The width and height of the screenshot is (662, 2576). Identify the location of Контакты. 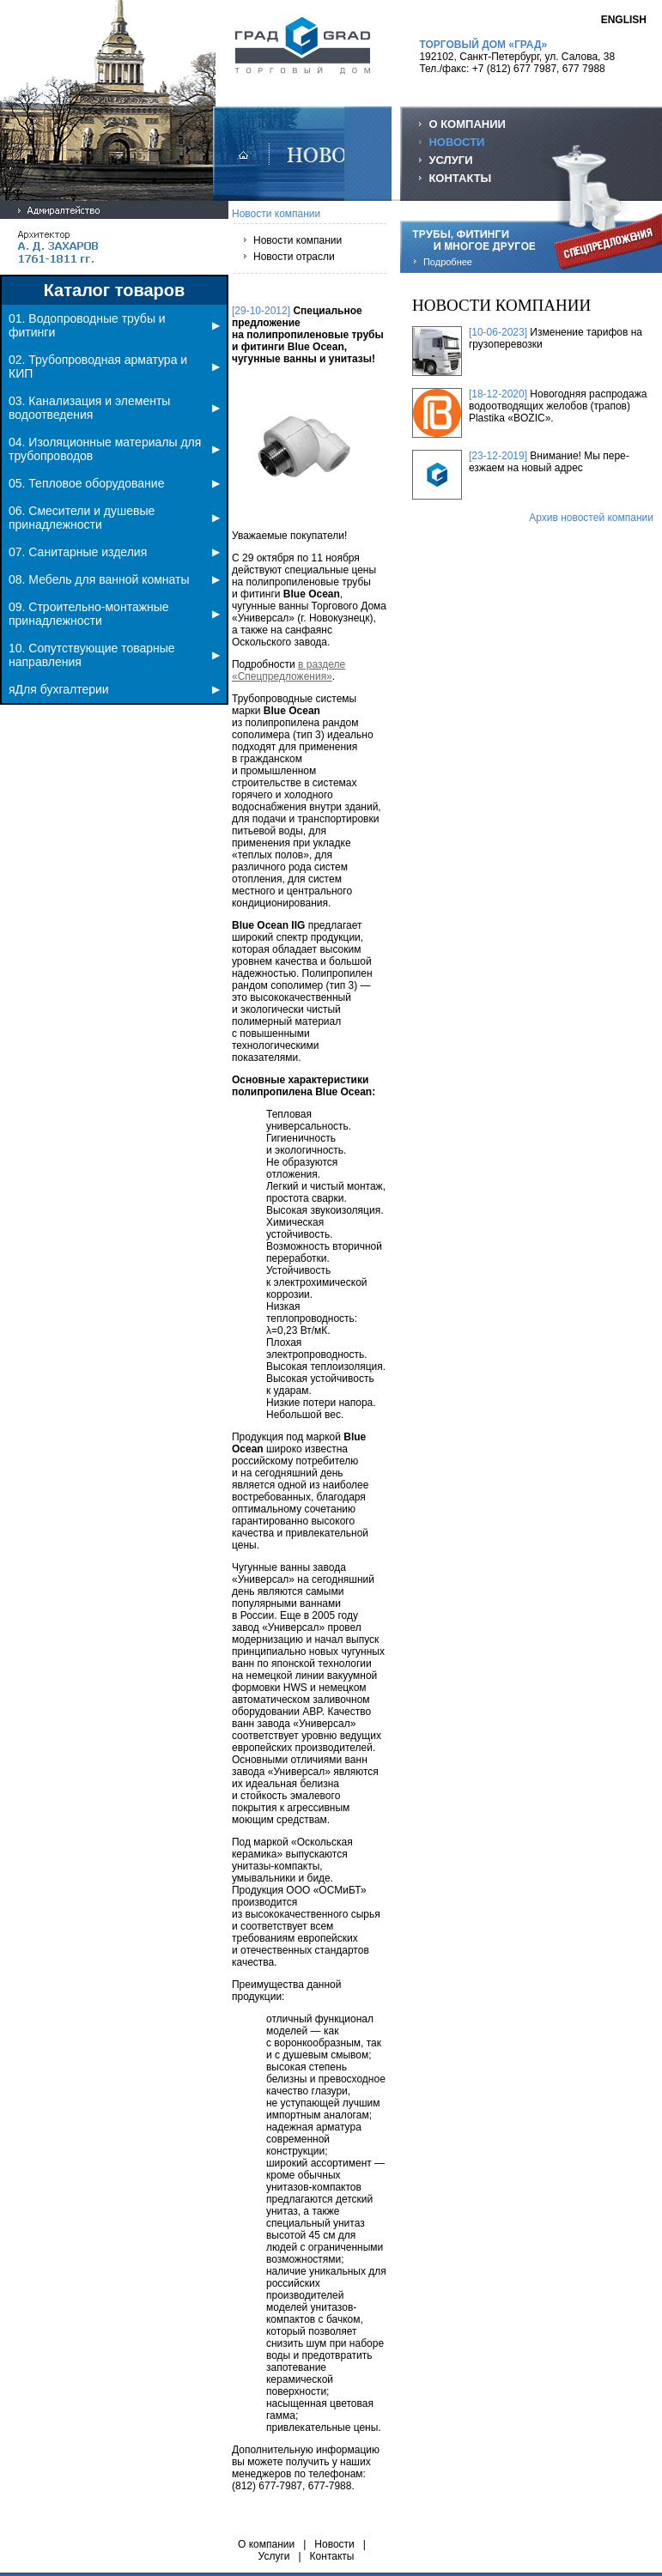
(332, 2556).